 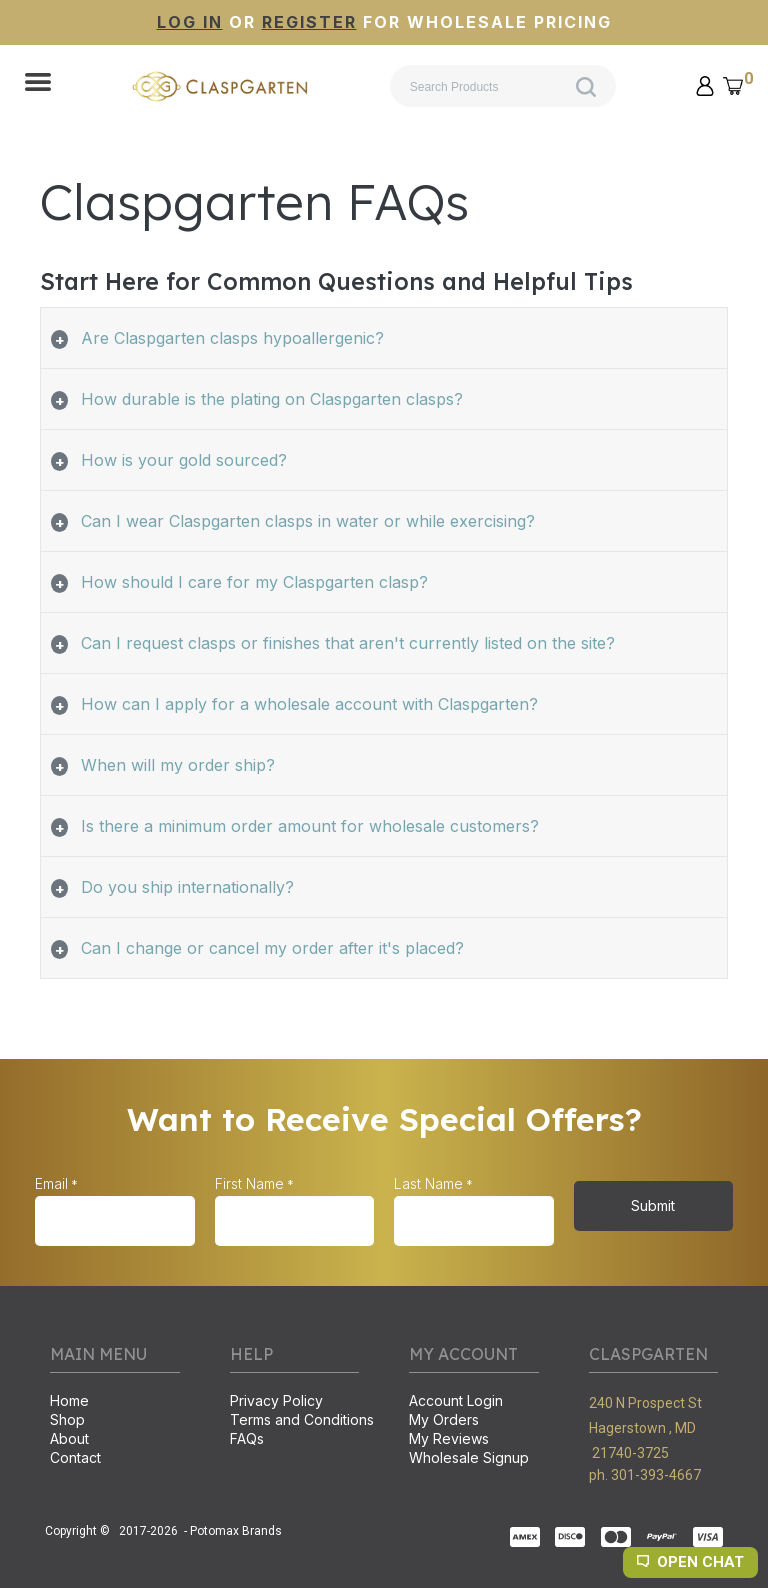 What do you see at coordinates (187, 887) in the screenshot?
I see `Do you ship internationally? [tab]` at bounding box center [187, 887].